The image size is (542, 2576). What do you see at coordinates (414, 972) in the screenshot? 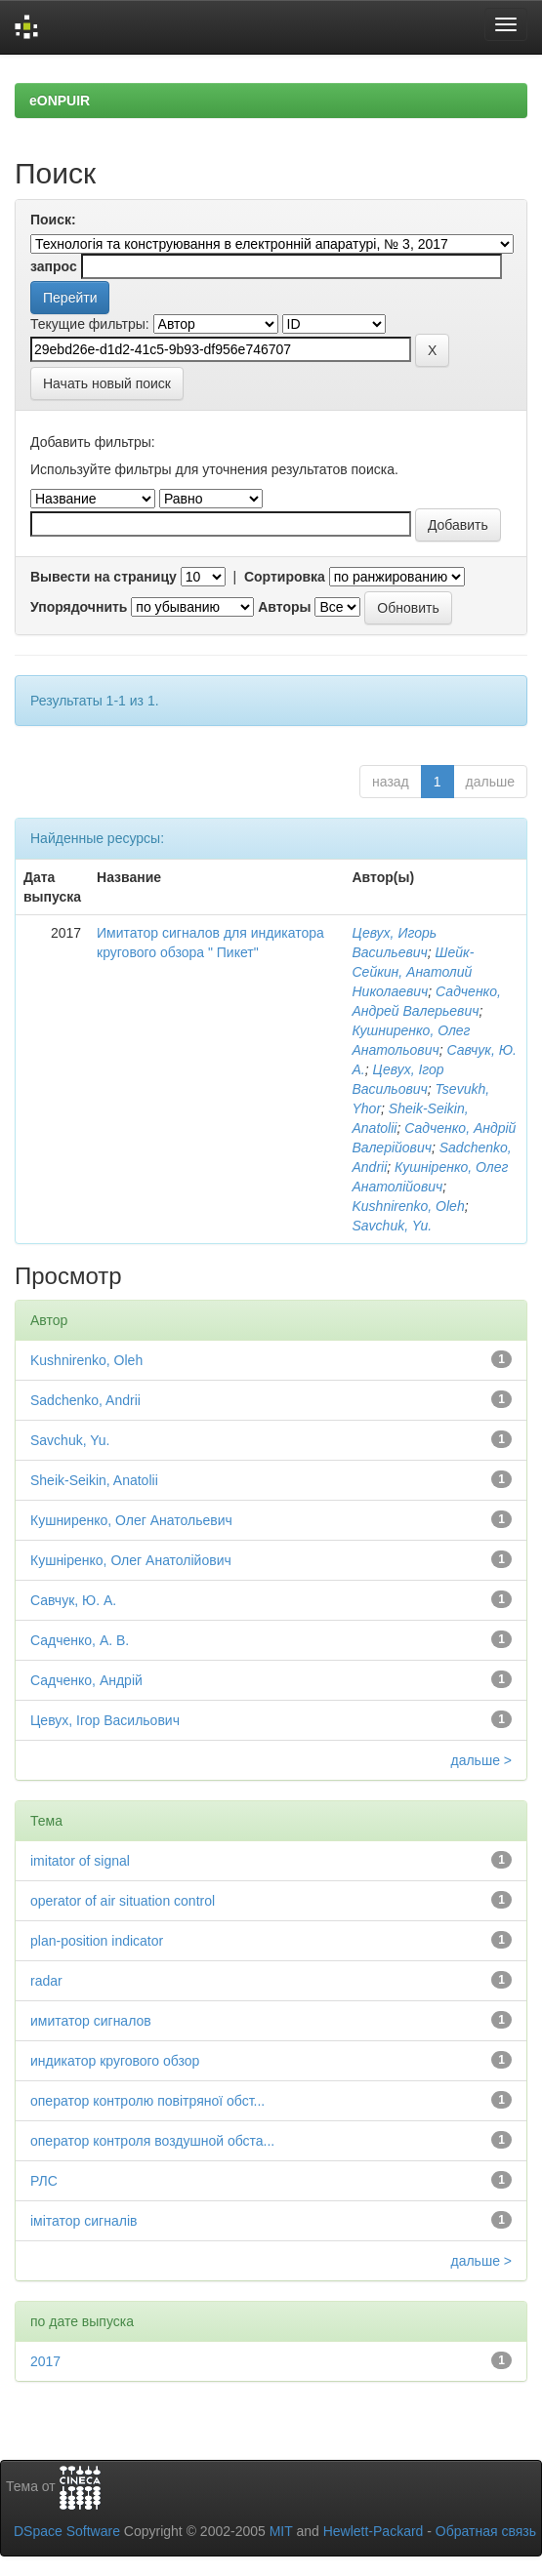
I see `Шейк-Сейкин, Анатолий Николаевич` at bounding box center [414, 972].